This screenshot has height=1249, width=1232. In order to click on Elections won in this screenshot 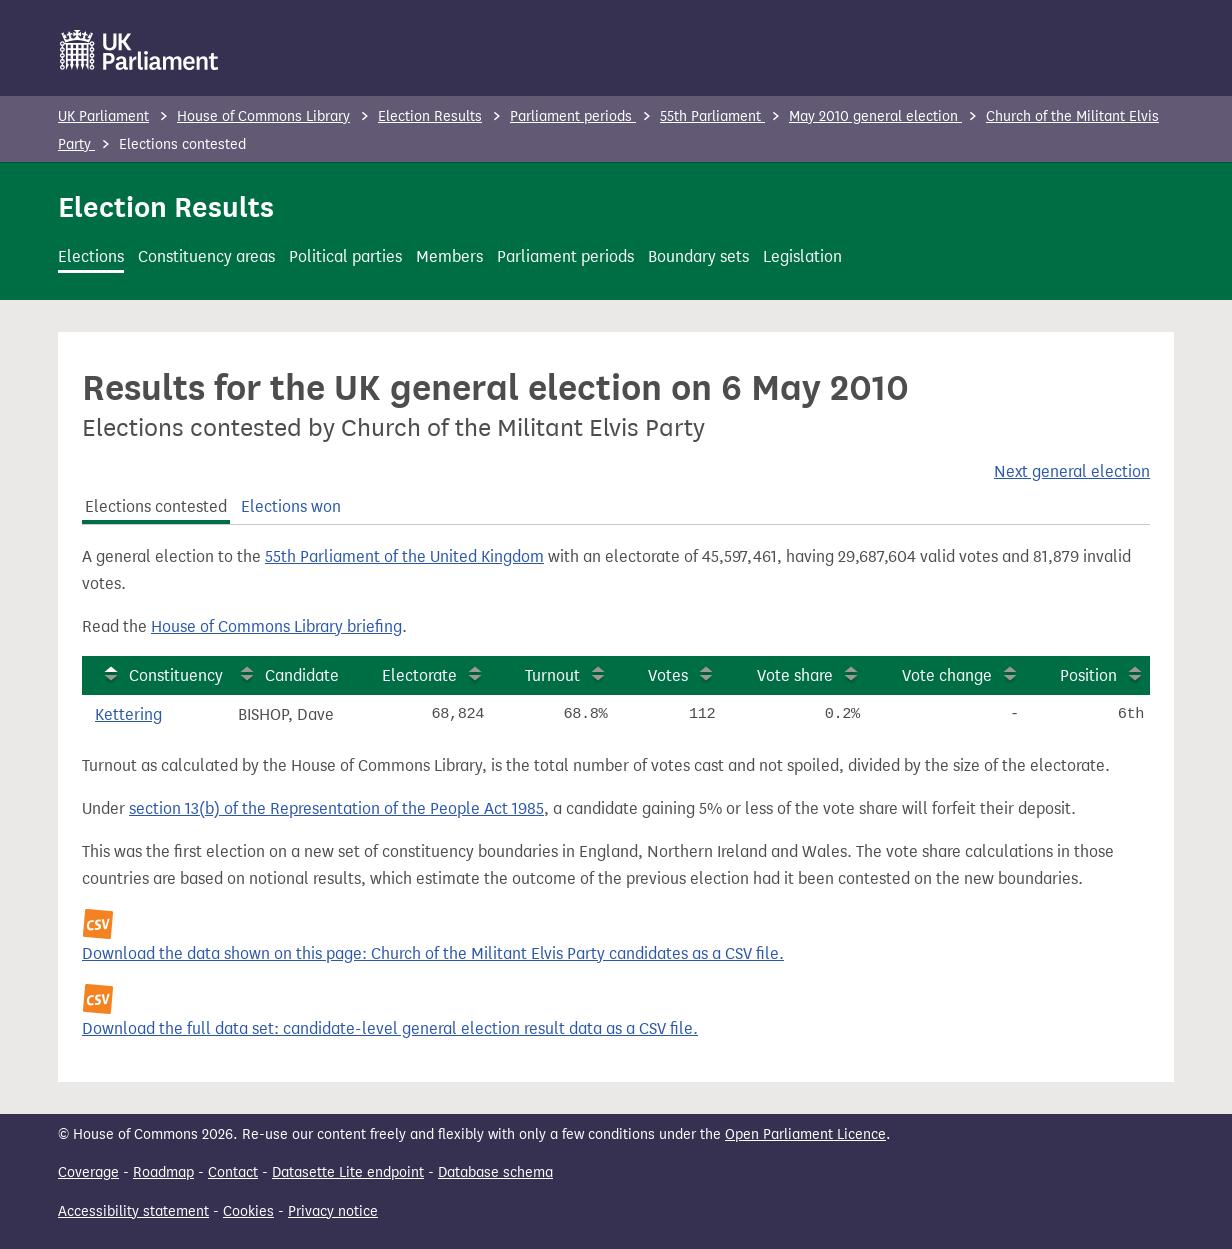, I will do `click(291, 506)`.